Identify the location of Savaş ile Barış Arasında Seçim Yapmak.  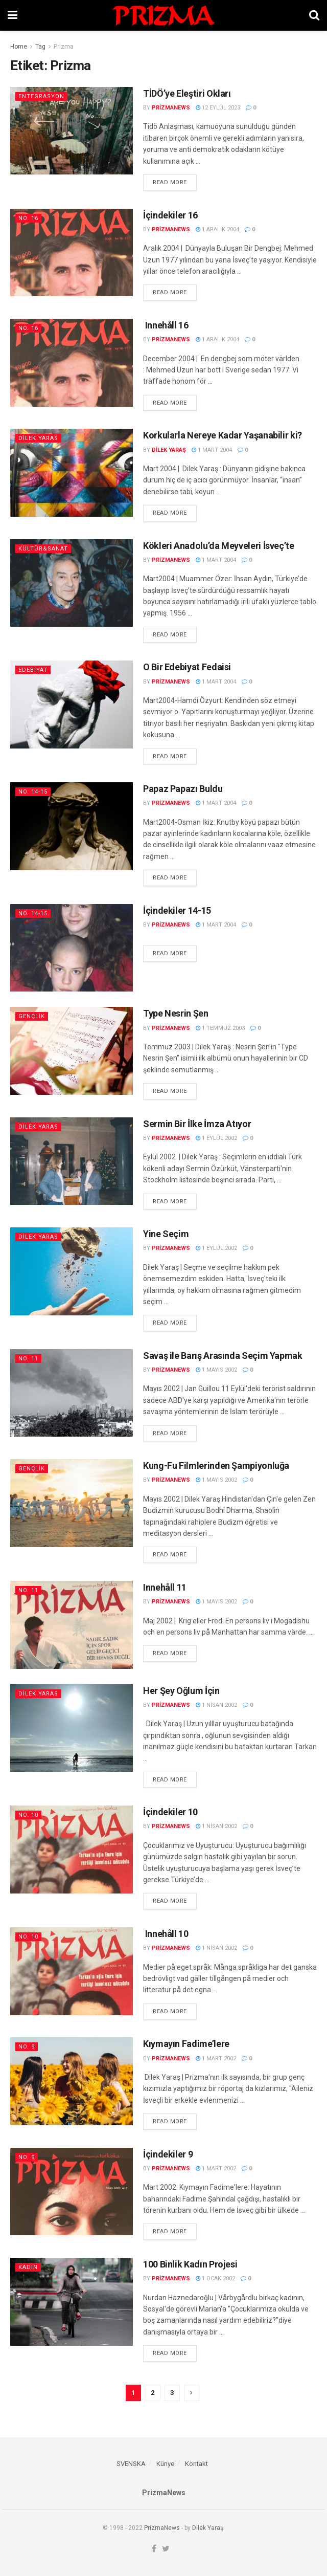
(222, 1355).